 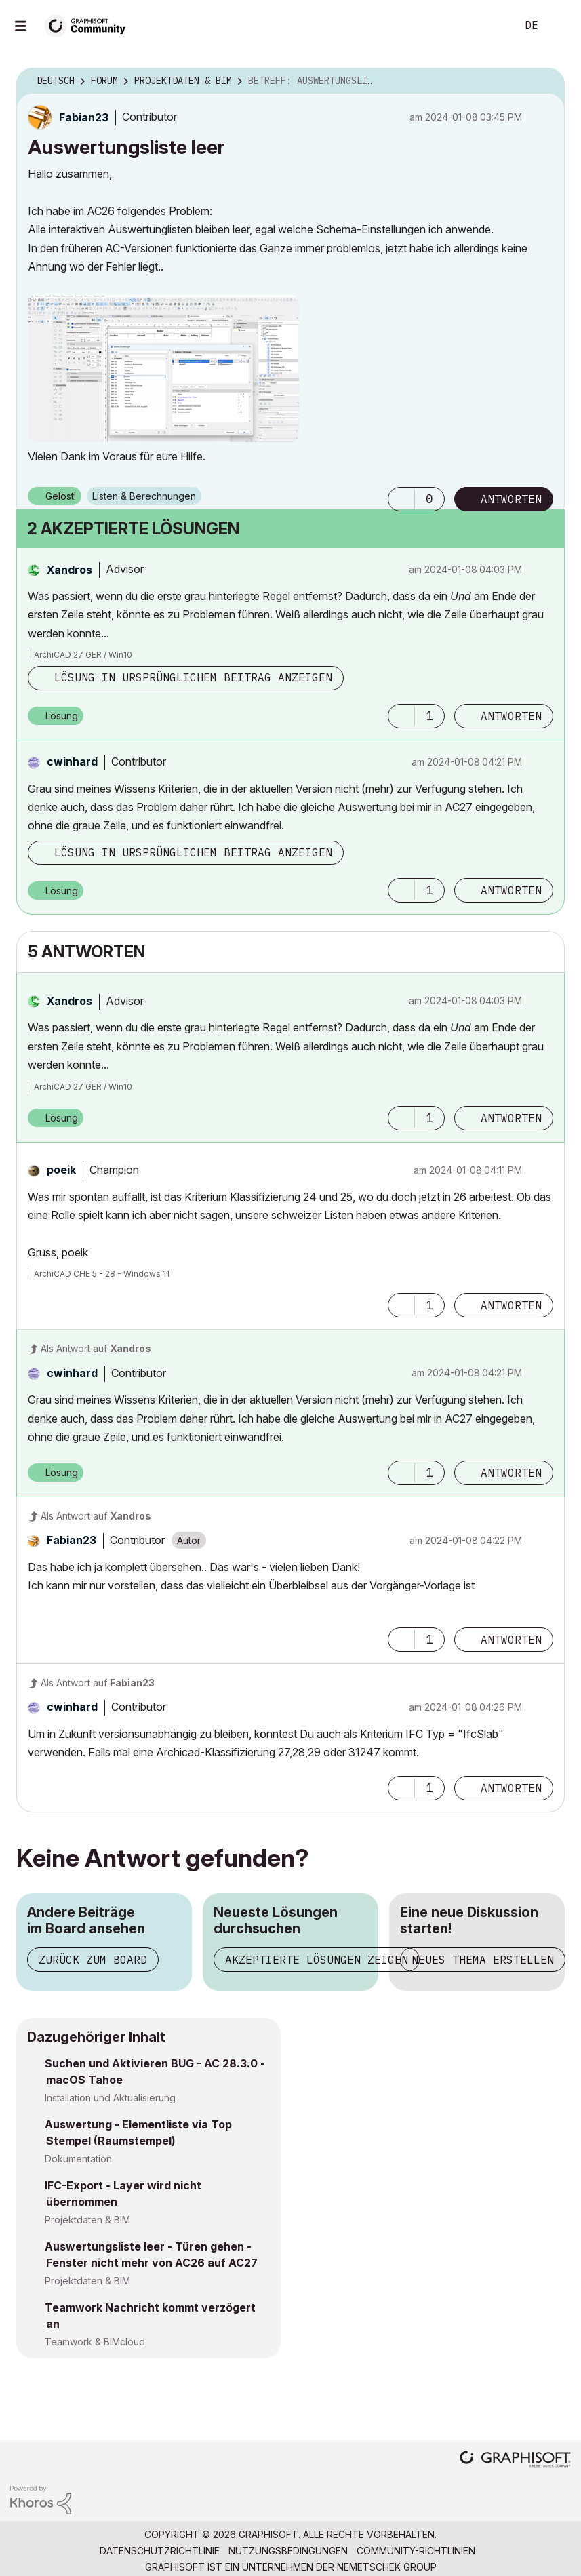 I want to click on [Profil von poeik anzeigen], so click(x=61, y=1169).